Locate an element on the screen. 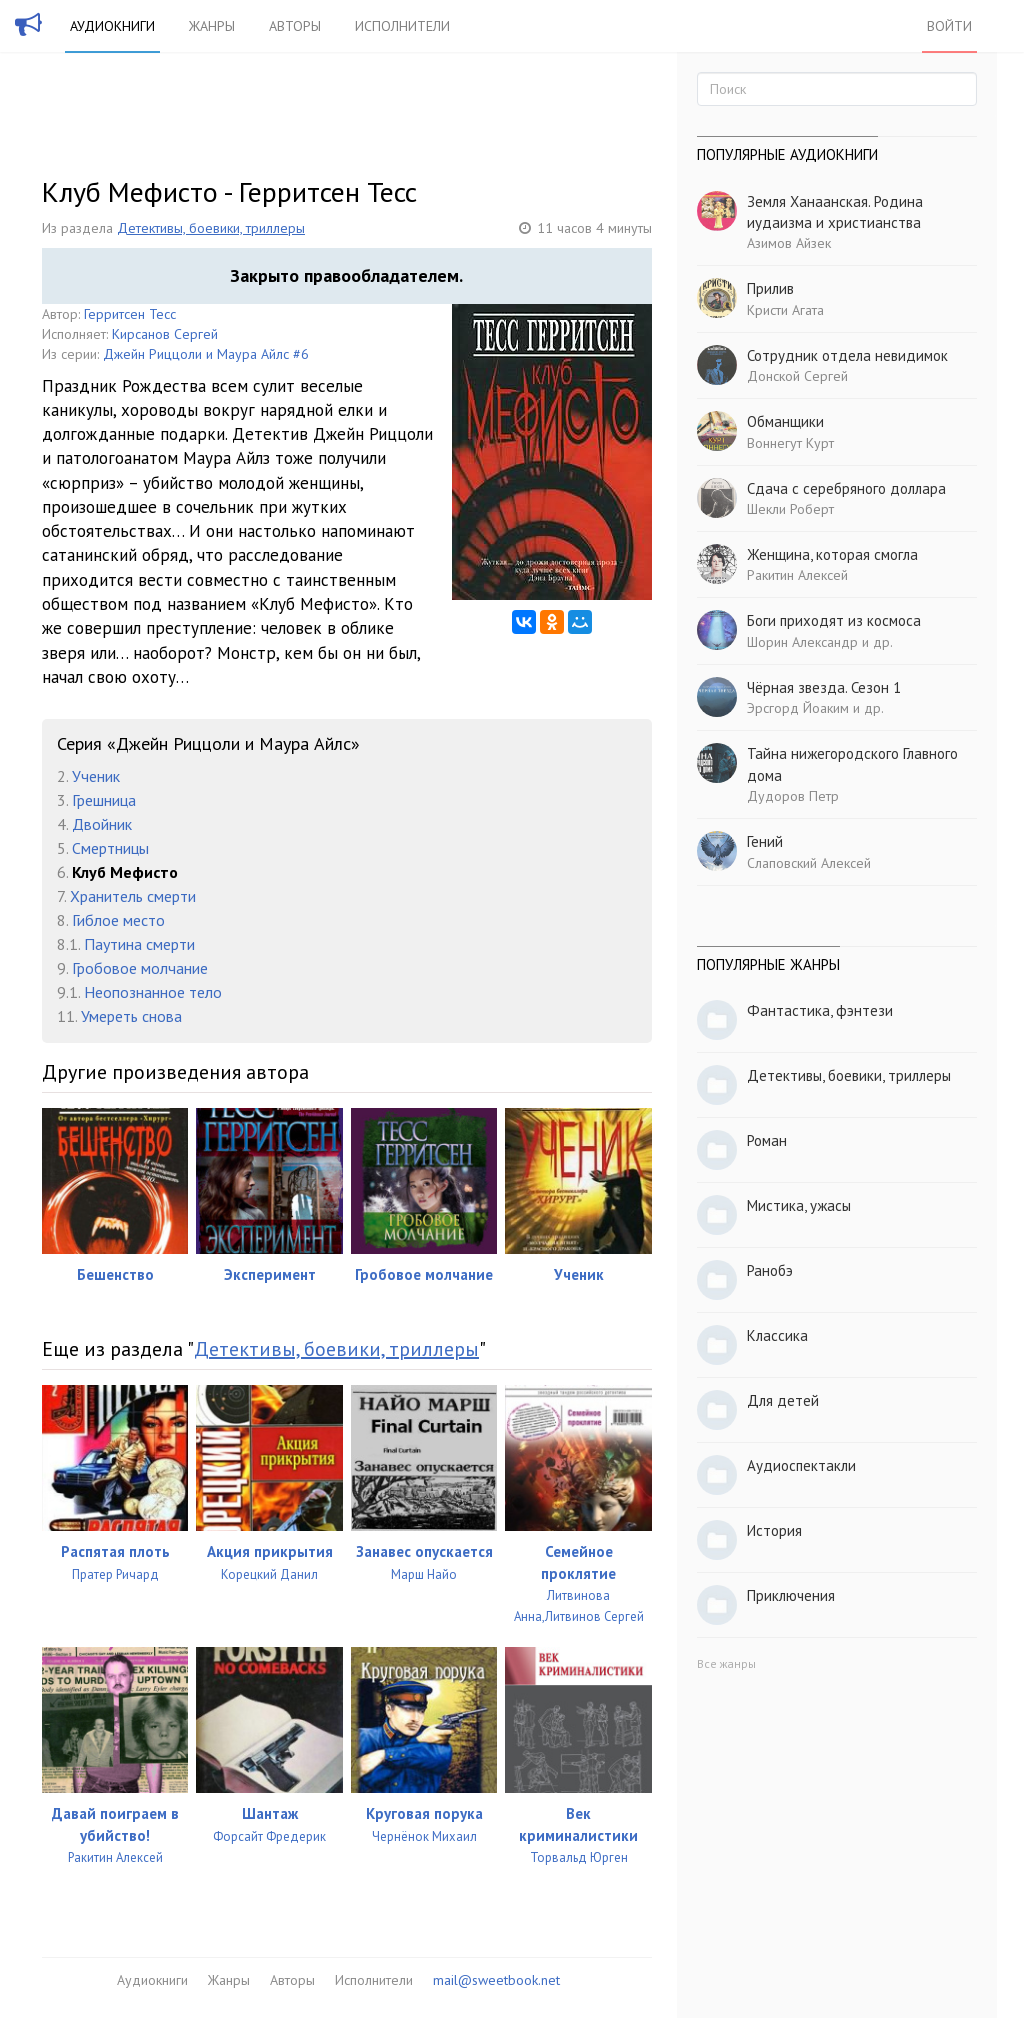 The height and width of the screenshot is (2018, 1024). Авторы is located at coordinates (295, 26).